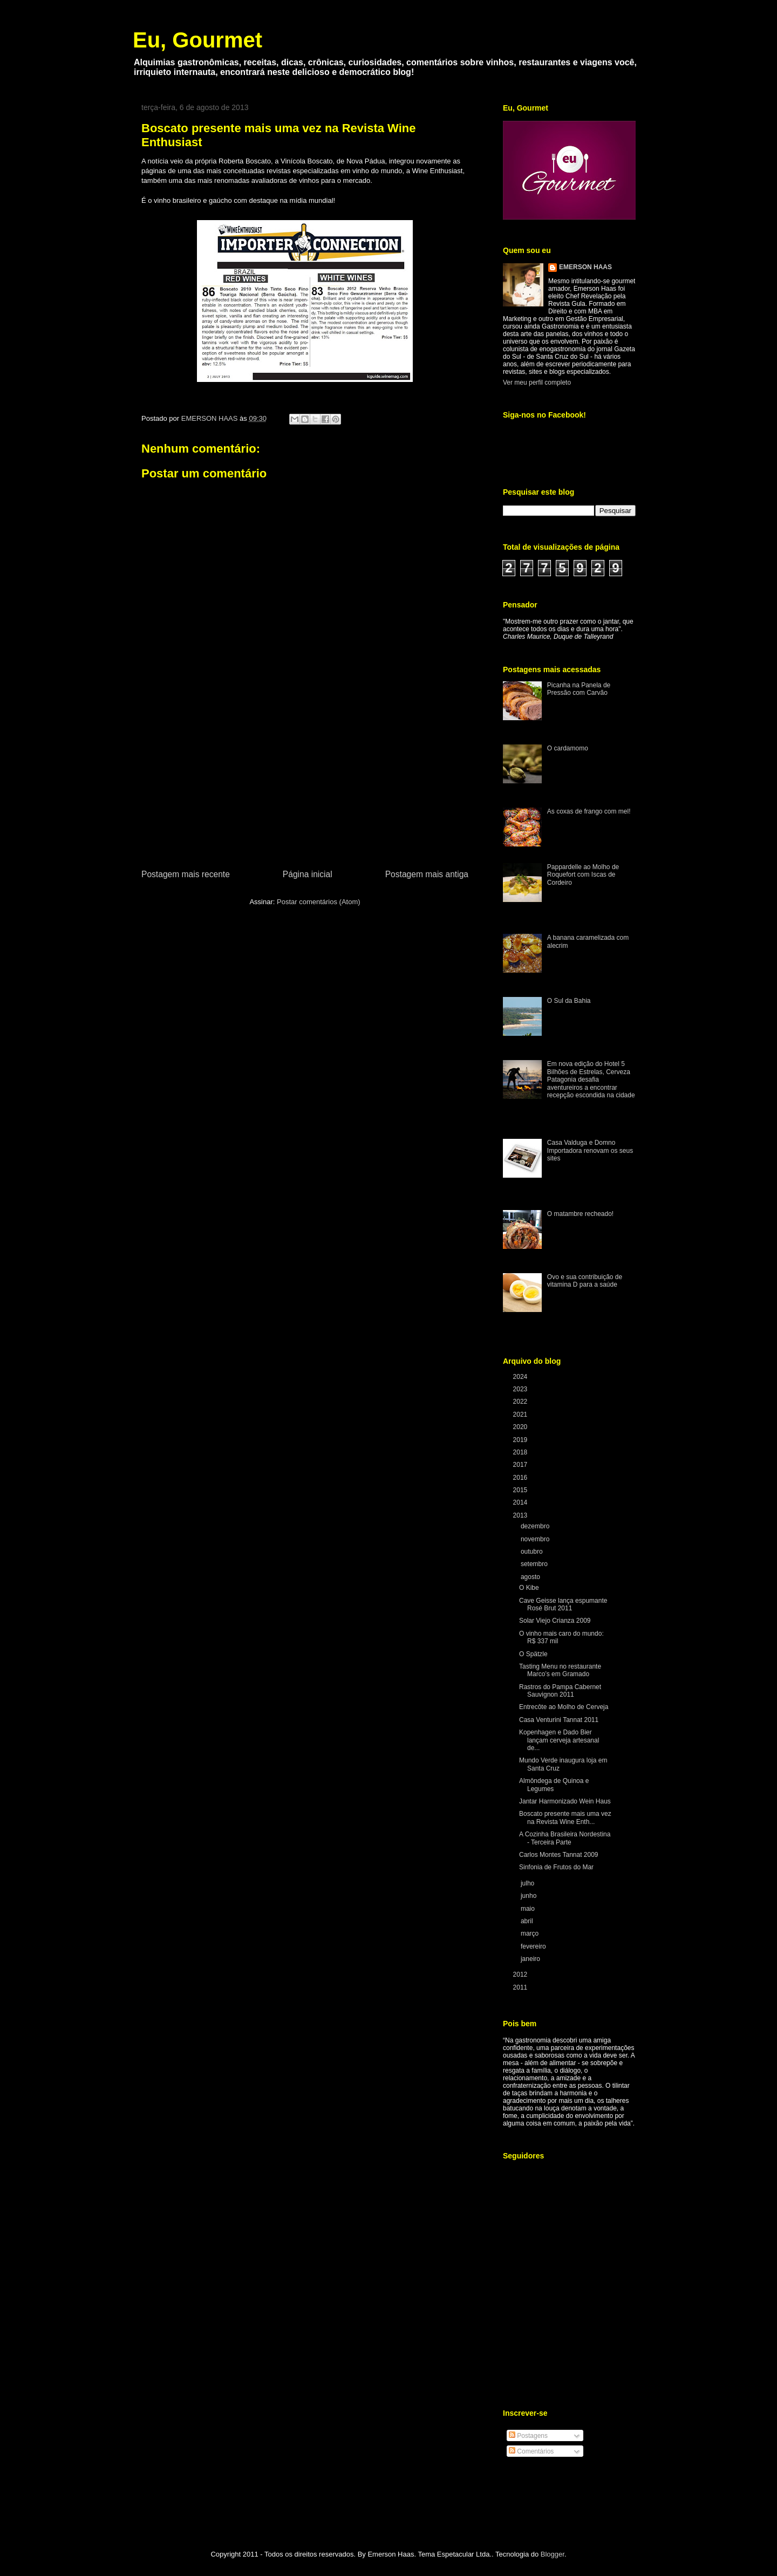  I want to click on 2020, so click(521, 1427).